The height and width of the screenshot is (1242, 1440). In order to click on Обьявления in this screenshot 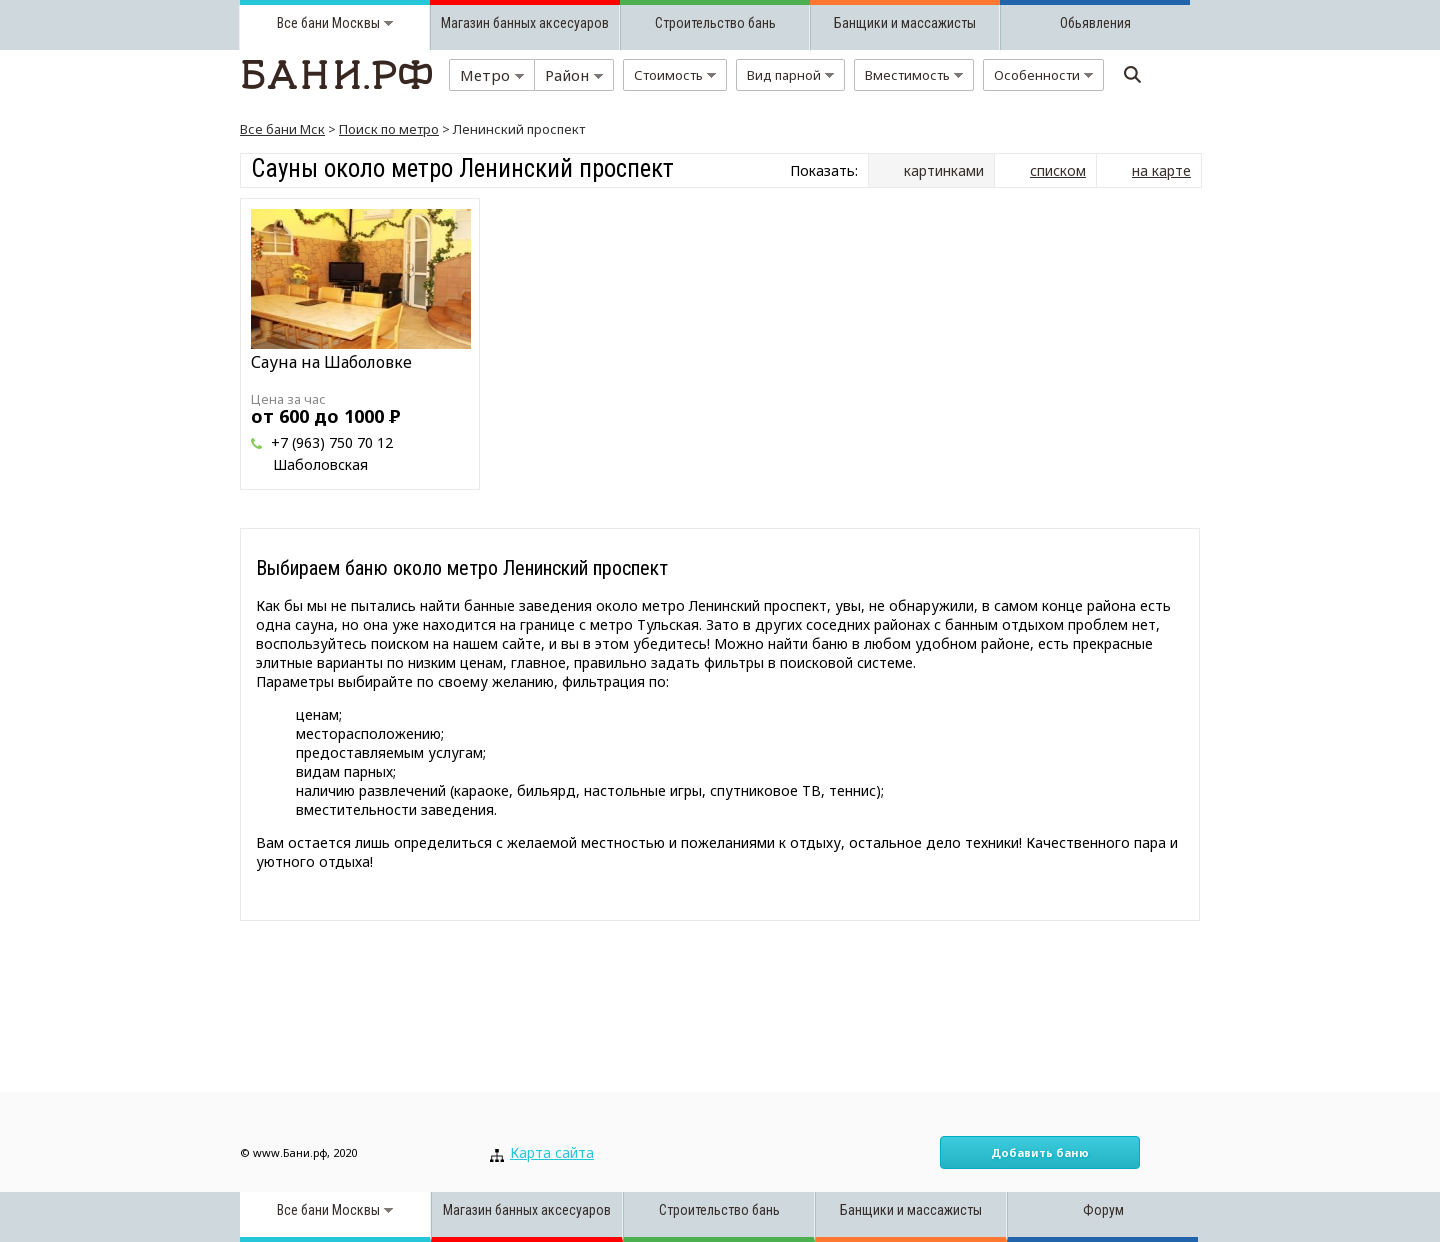, I will do `click(1095, 23)`.